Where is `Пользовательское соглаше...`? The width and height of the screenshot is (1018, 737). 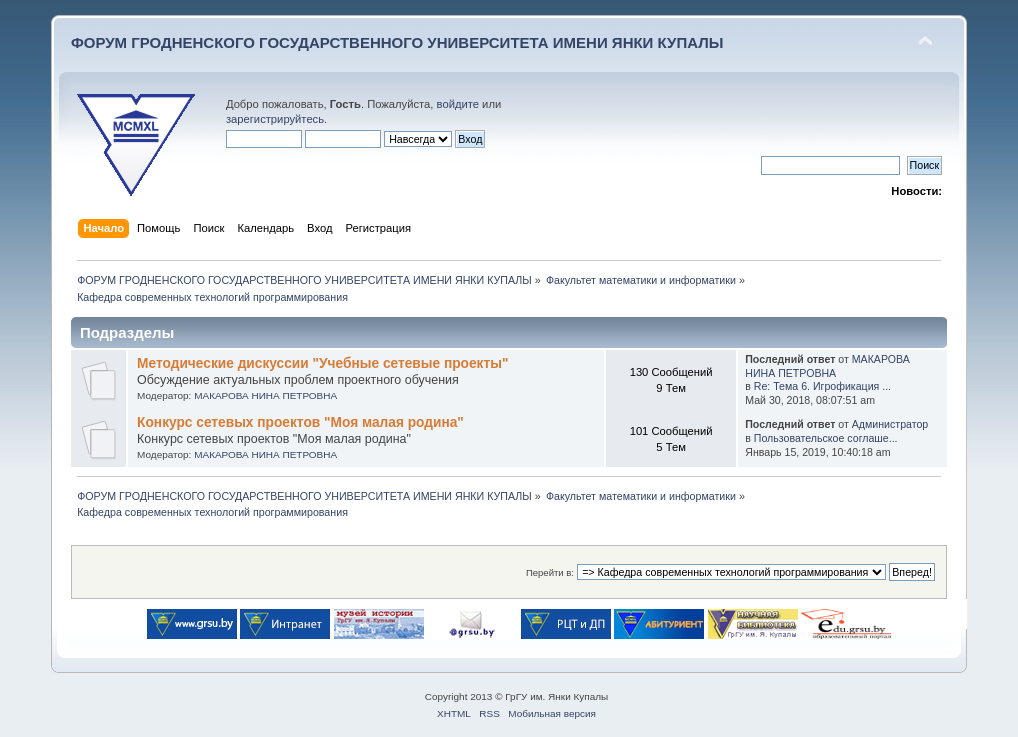
Пользовательское соглаше... is located at coordinates (826, 438).